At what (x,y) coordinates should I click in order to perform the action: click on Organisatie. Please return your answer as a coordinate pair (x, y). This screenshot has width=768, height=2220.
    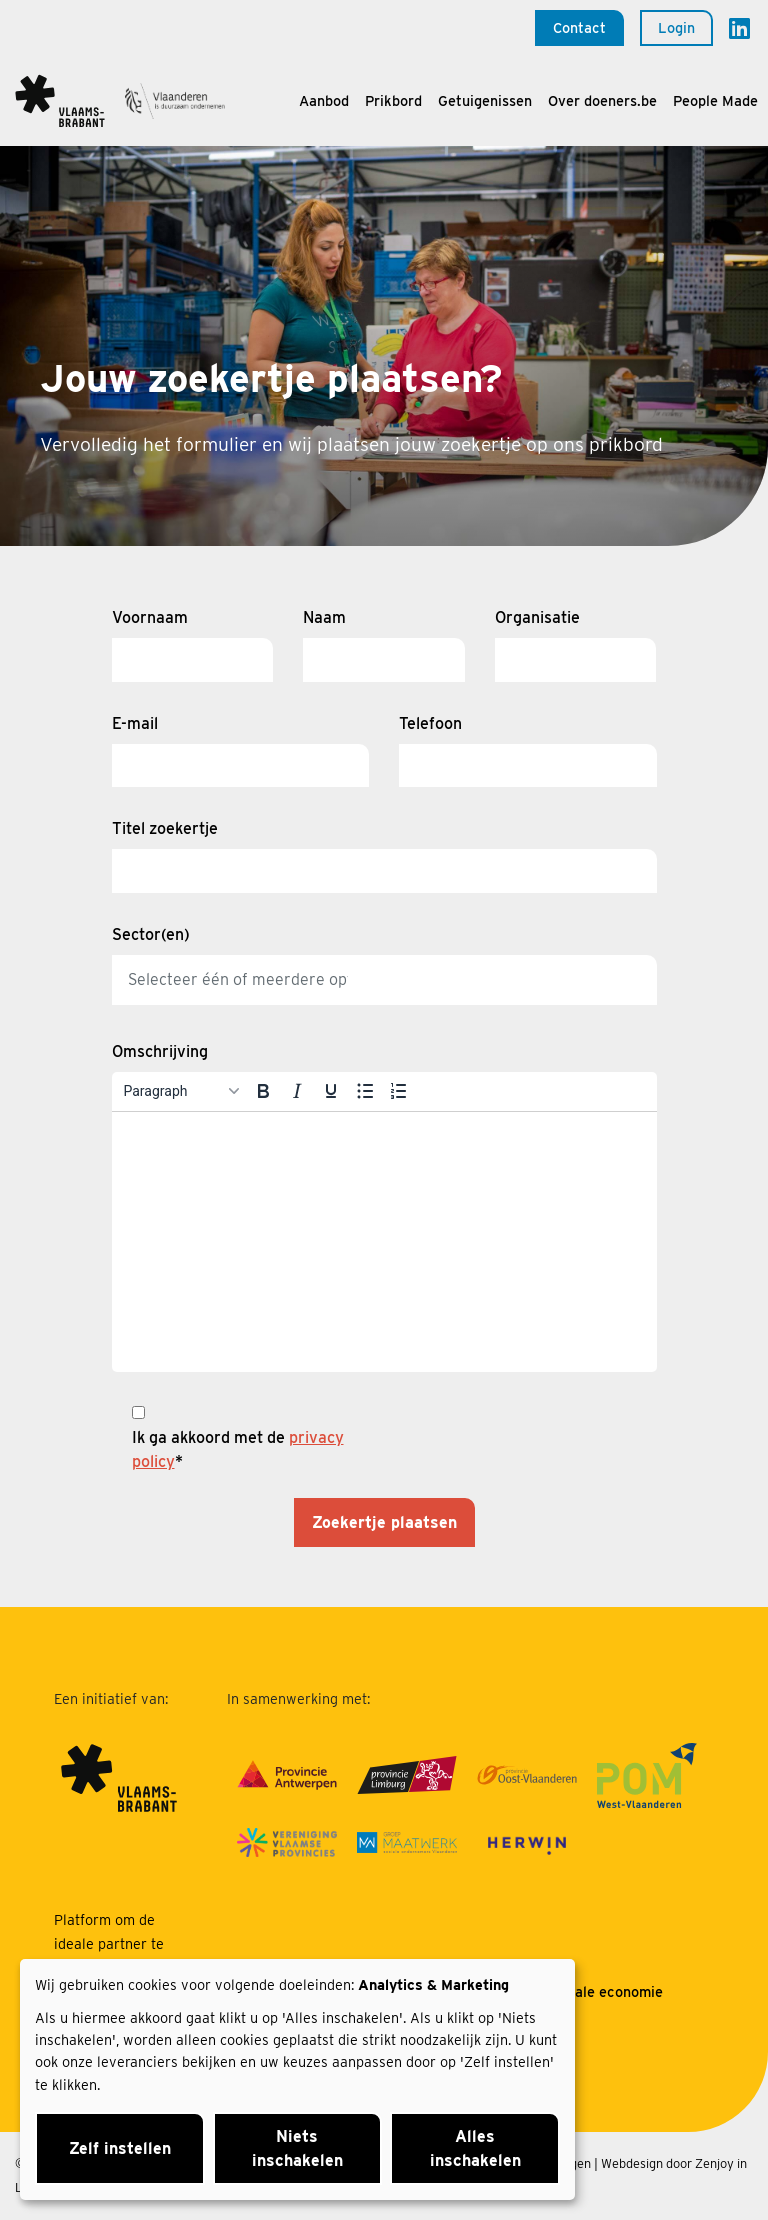
    Looking at the image, I should click on (537, 617).